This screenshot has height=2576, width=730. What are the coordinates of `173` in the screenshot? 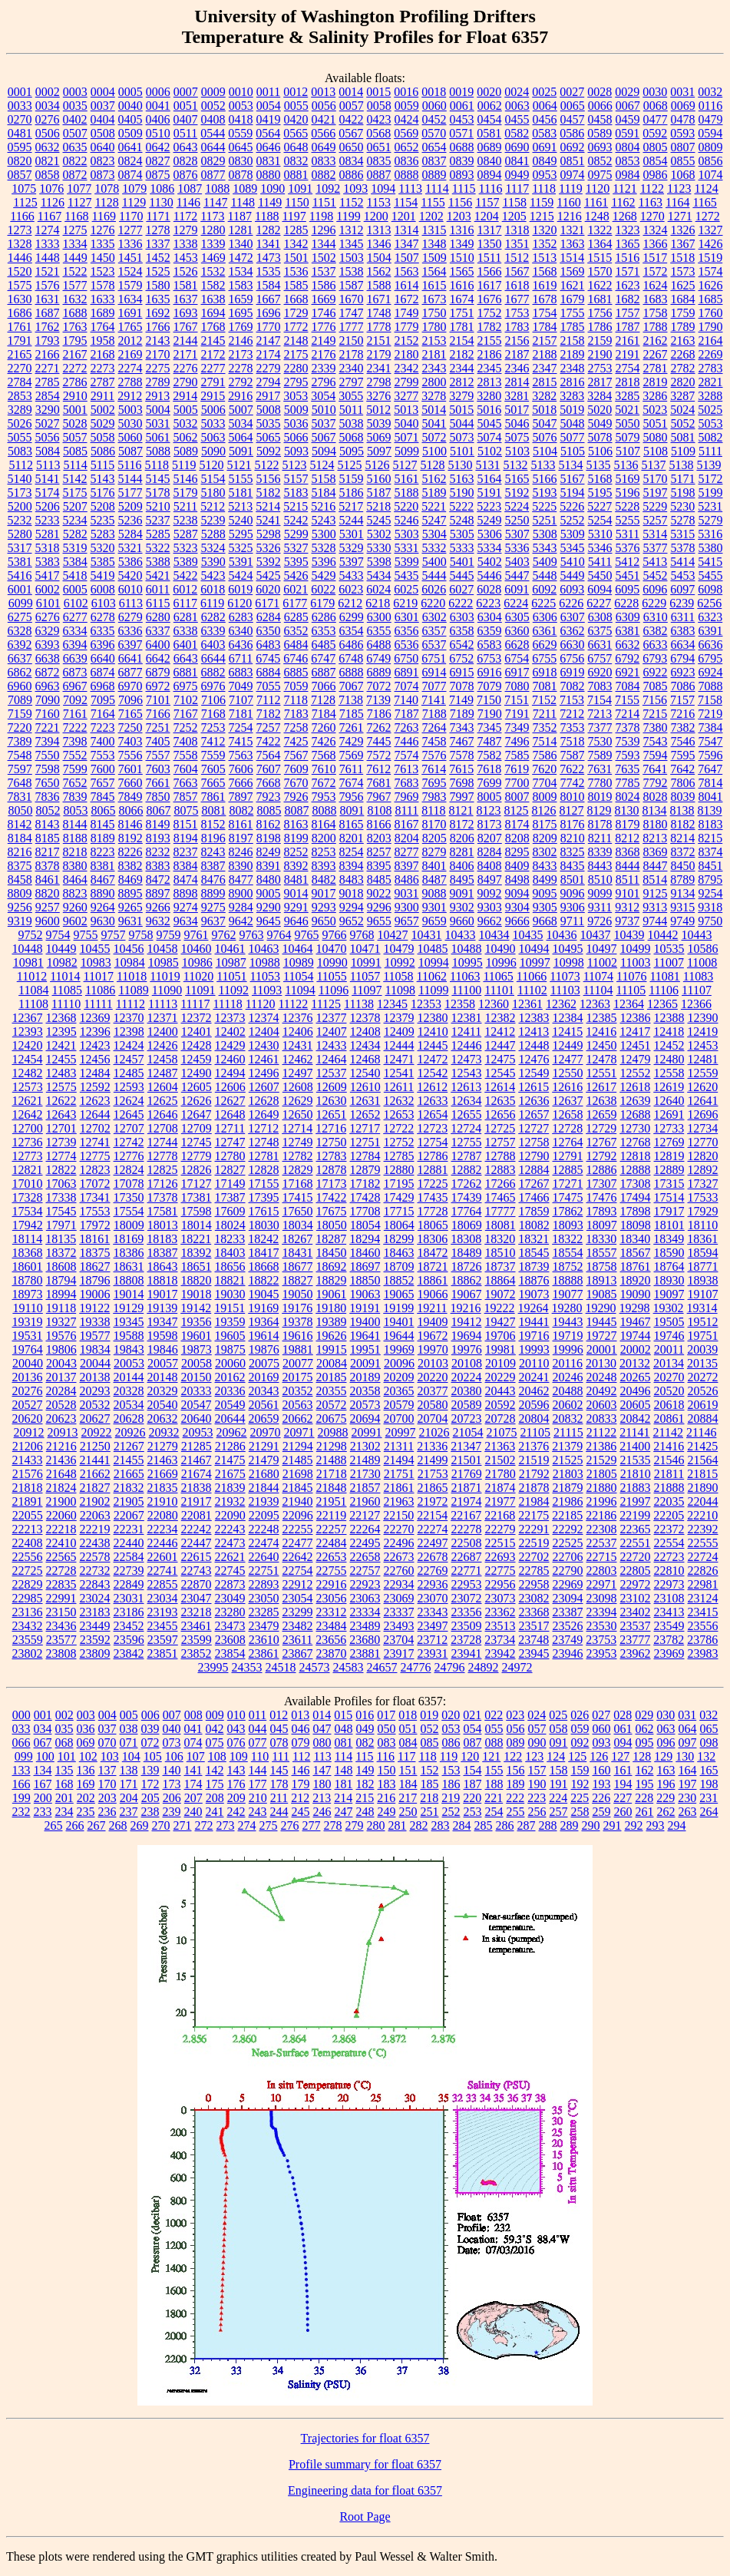 It's located at (172, 1784).